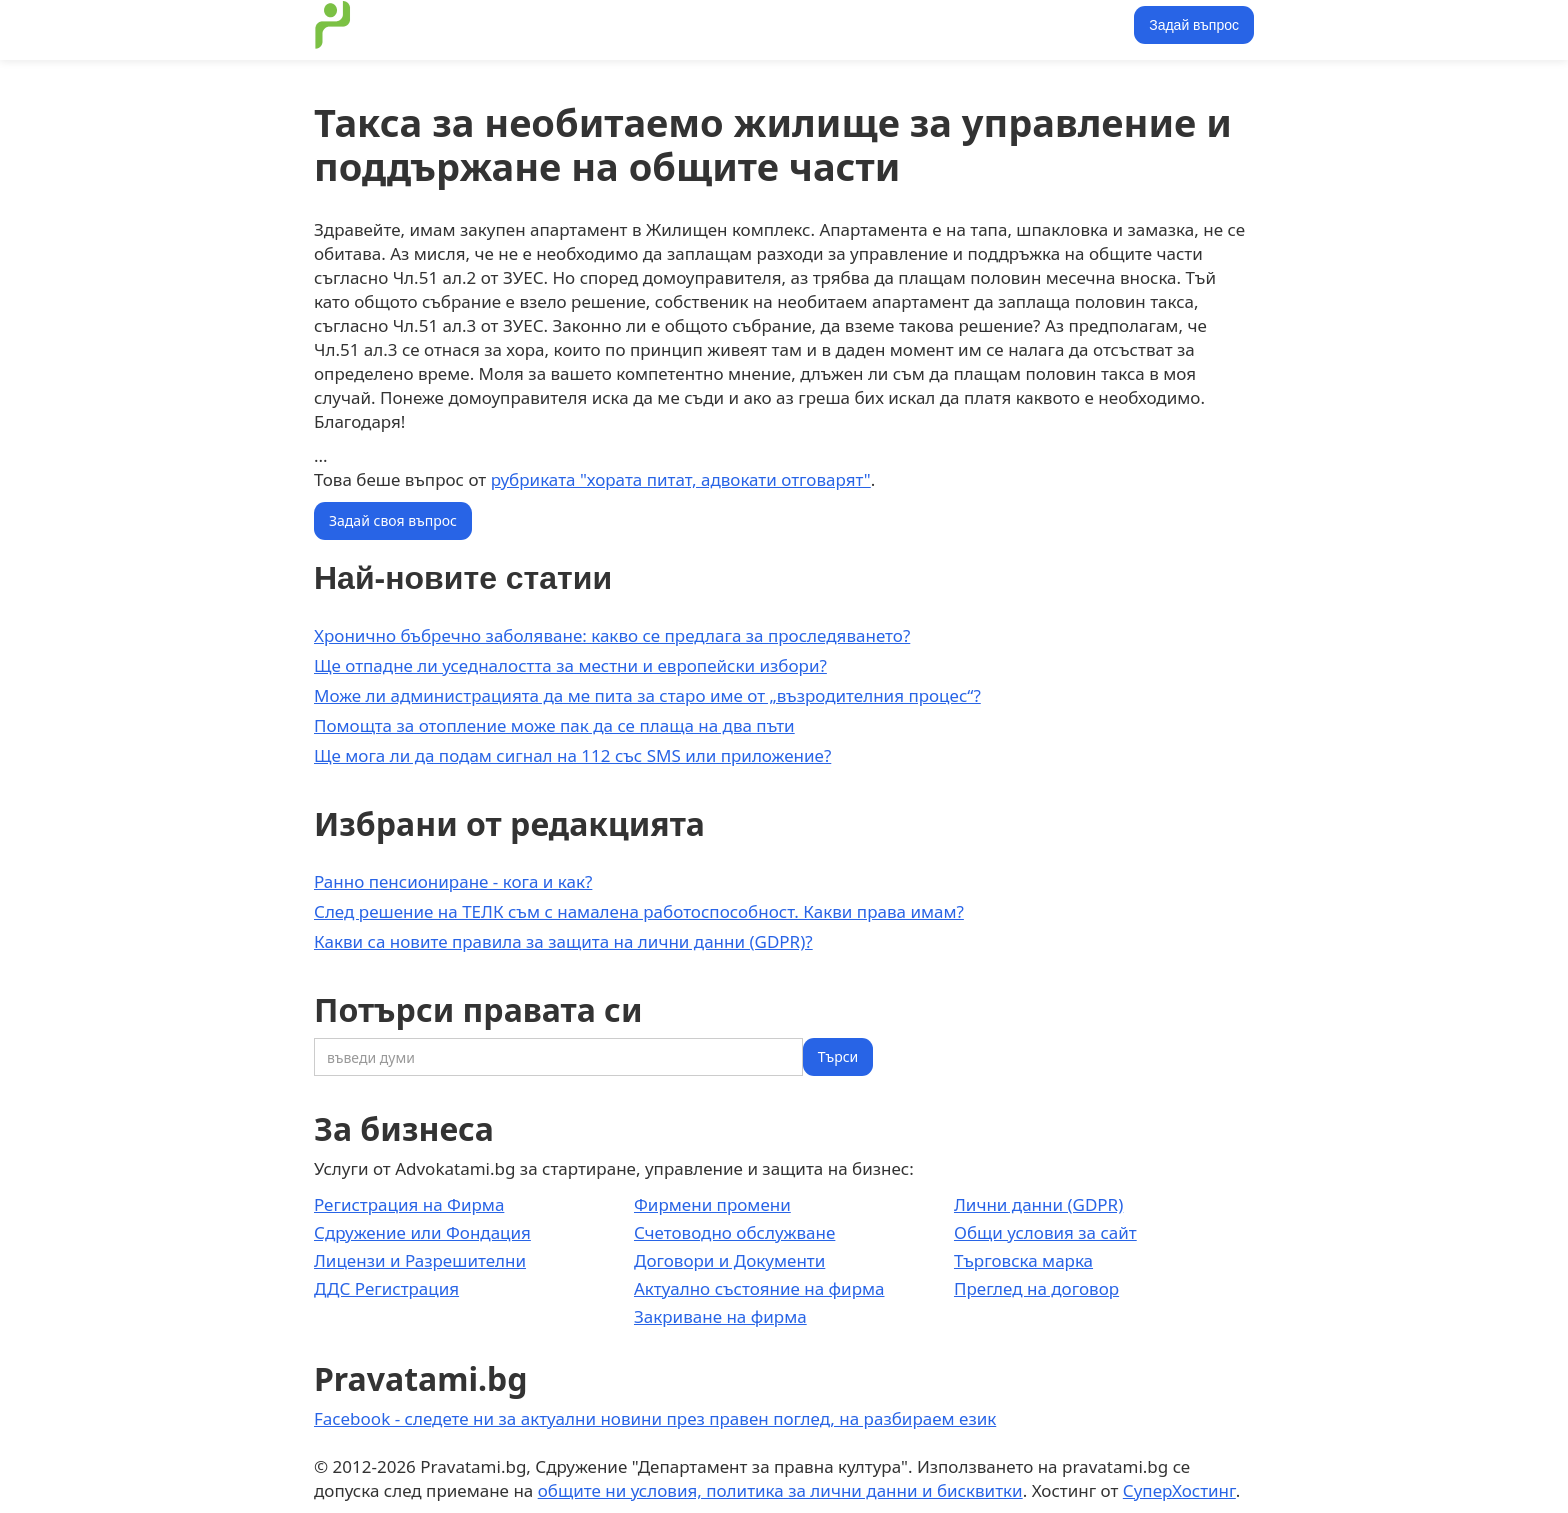  I want to click on Какви са новите правила за защита на лични данни (GDPR)?, so click(563, 941).